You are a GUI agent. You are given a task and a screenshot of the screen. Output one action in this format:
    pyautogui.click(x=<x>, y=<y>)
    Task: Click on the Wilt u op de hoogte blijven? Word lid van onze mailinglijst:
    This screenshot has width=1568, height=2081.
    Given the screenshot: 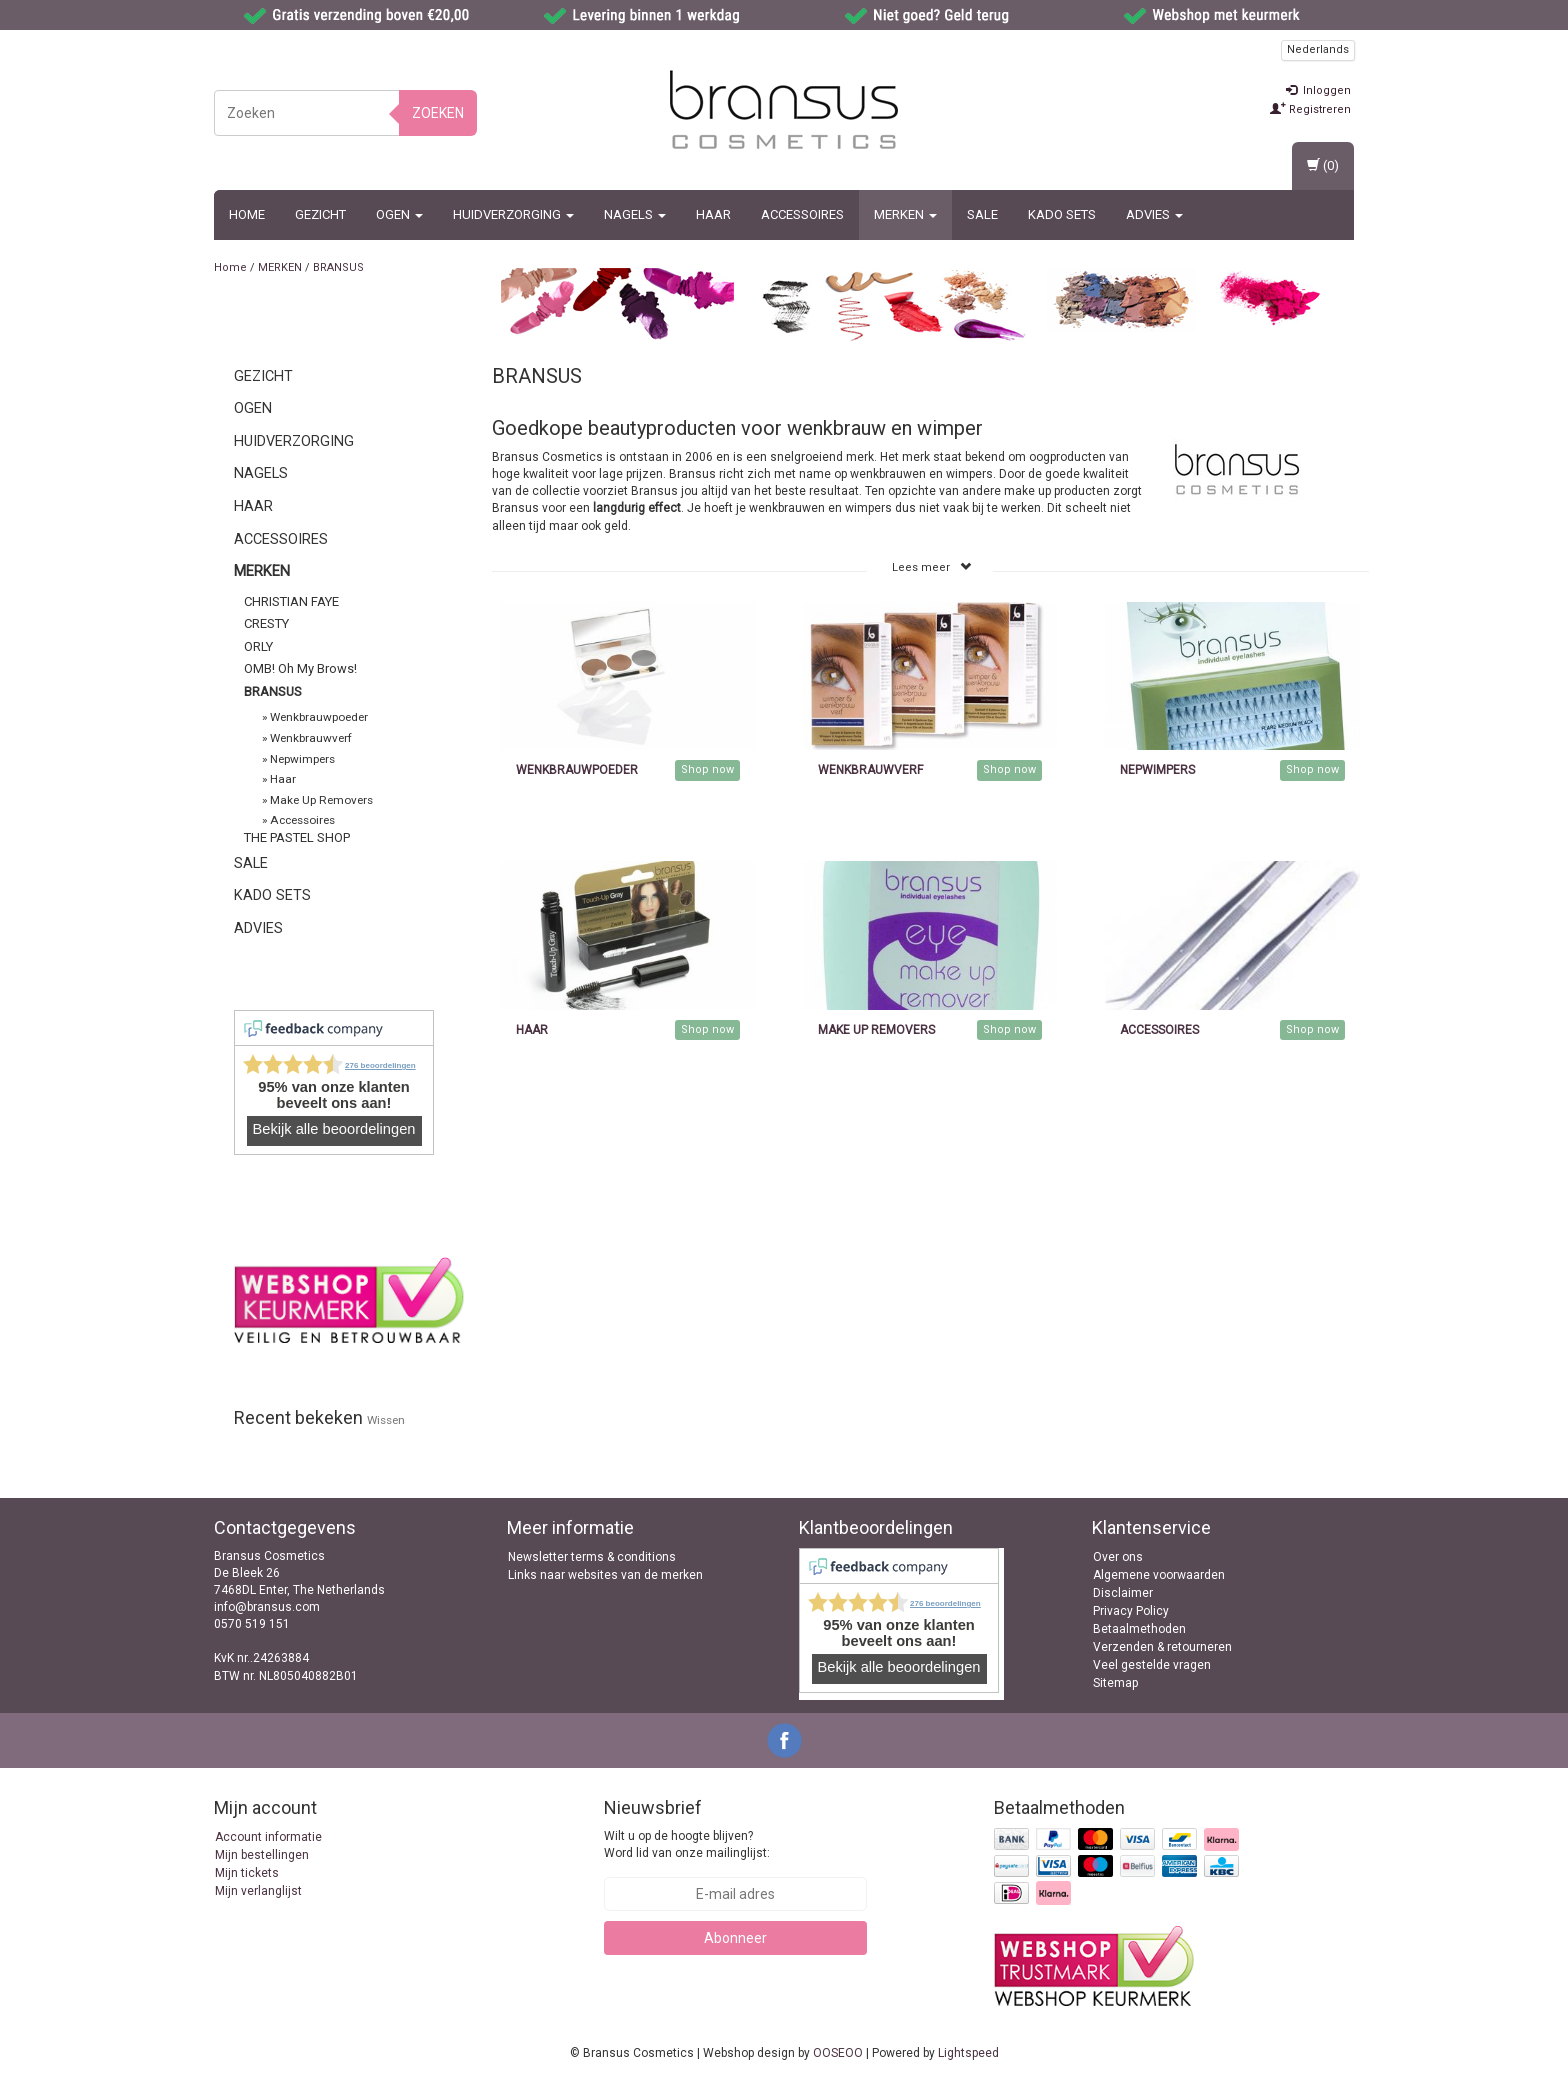 What is the action you would take?
    pyautogui.click(x=687, y=1844)
    